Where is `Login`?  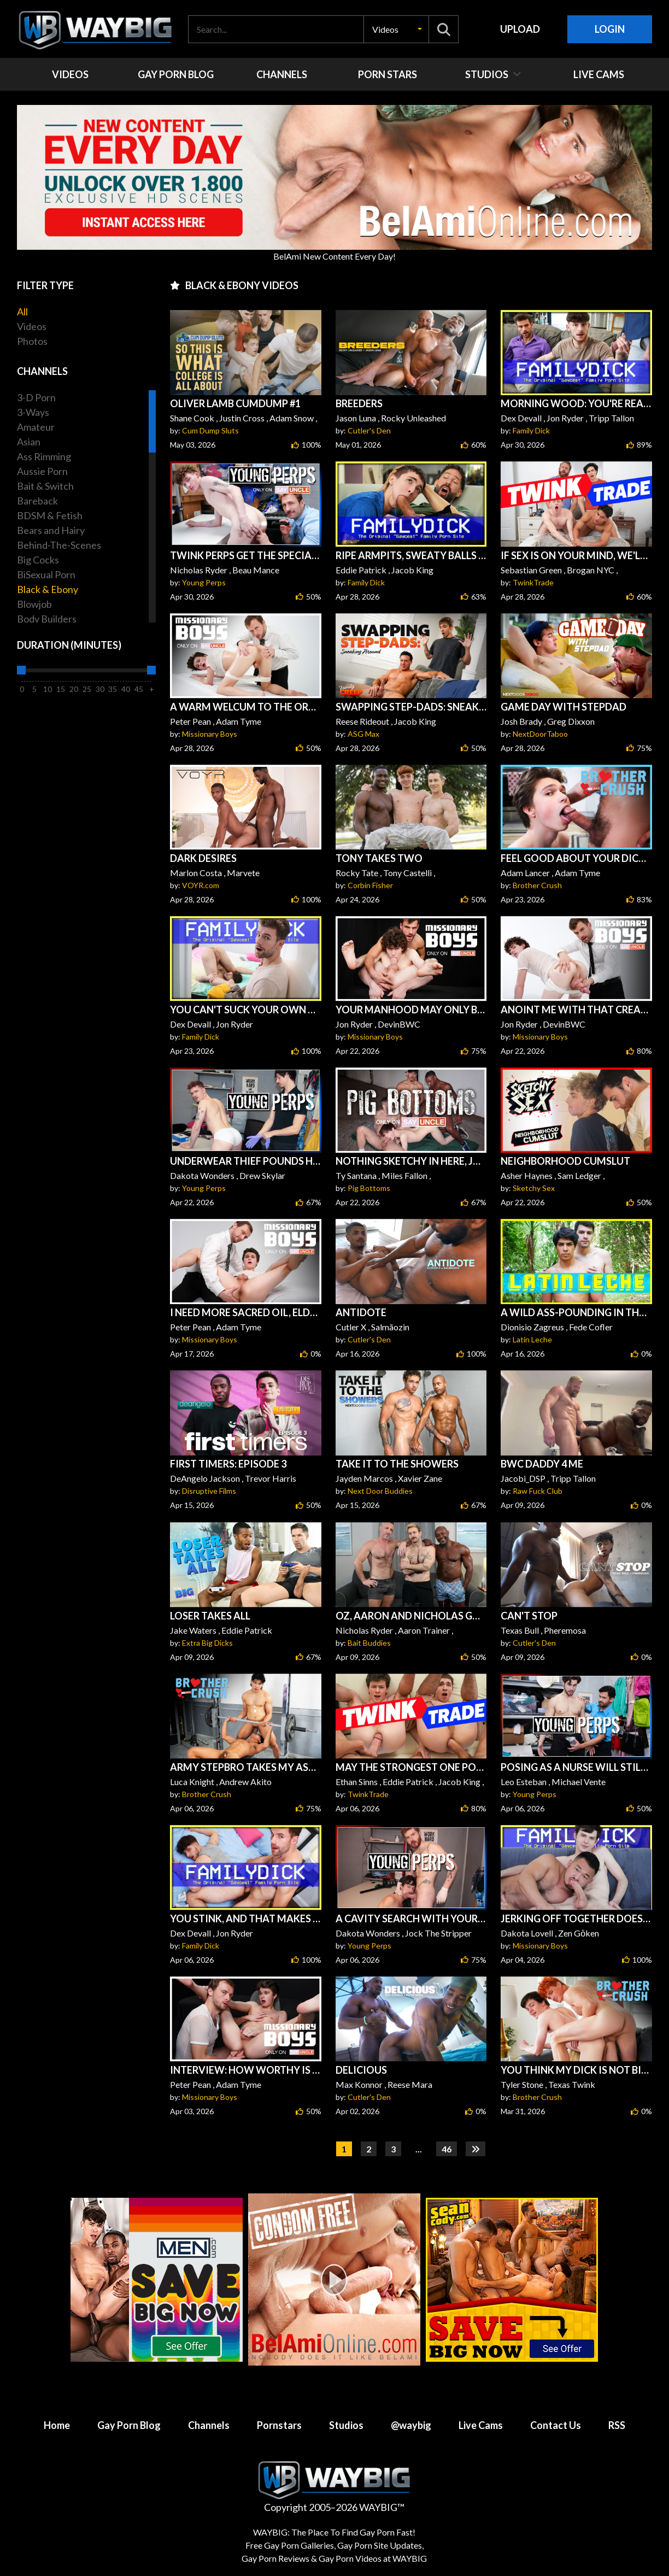
Login is located at coordinates (610, 29).